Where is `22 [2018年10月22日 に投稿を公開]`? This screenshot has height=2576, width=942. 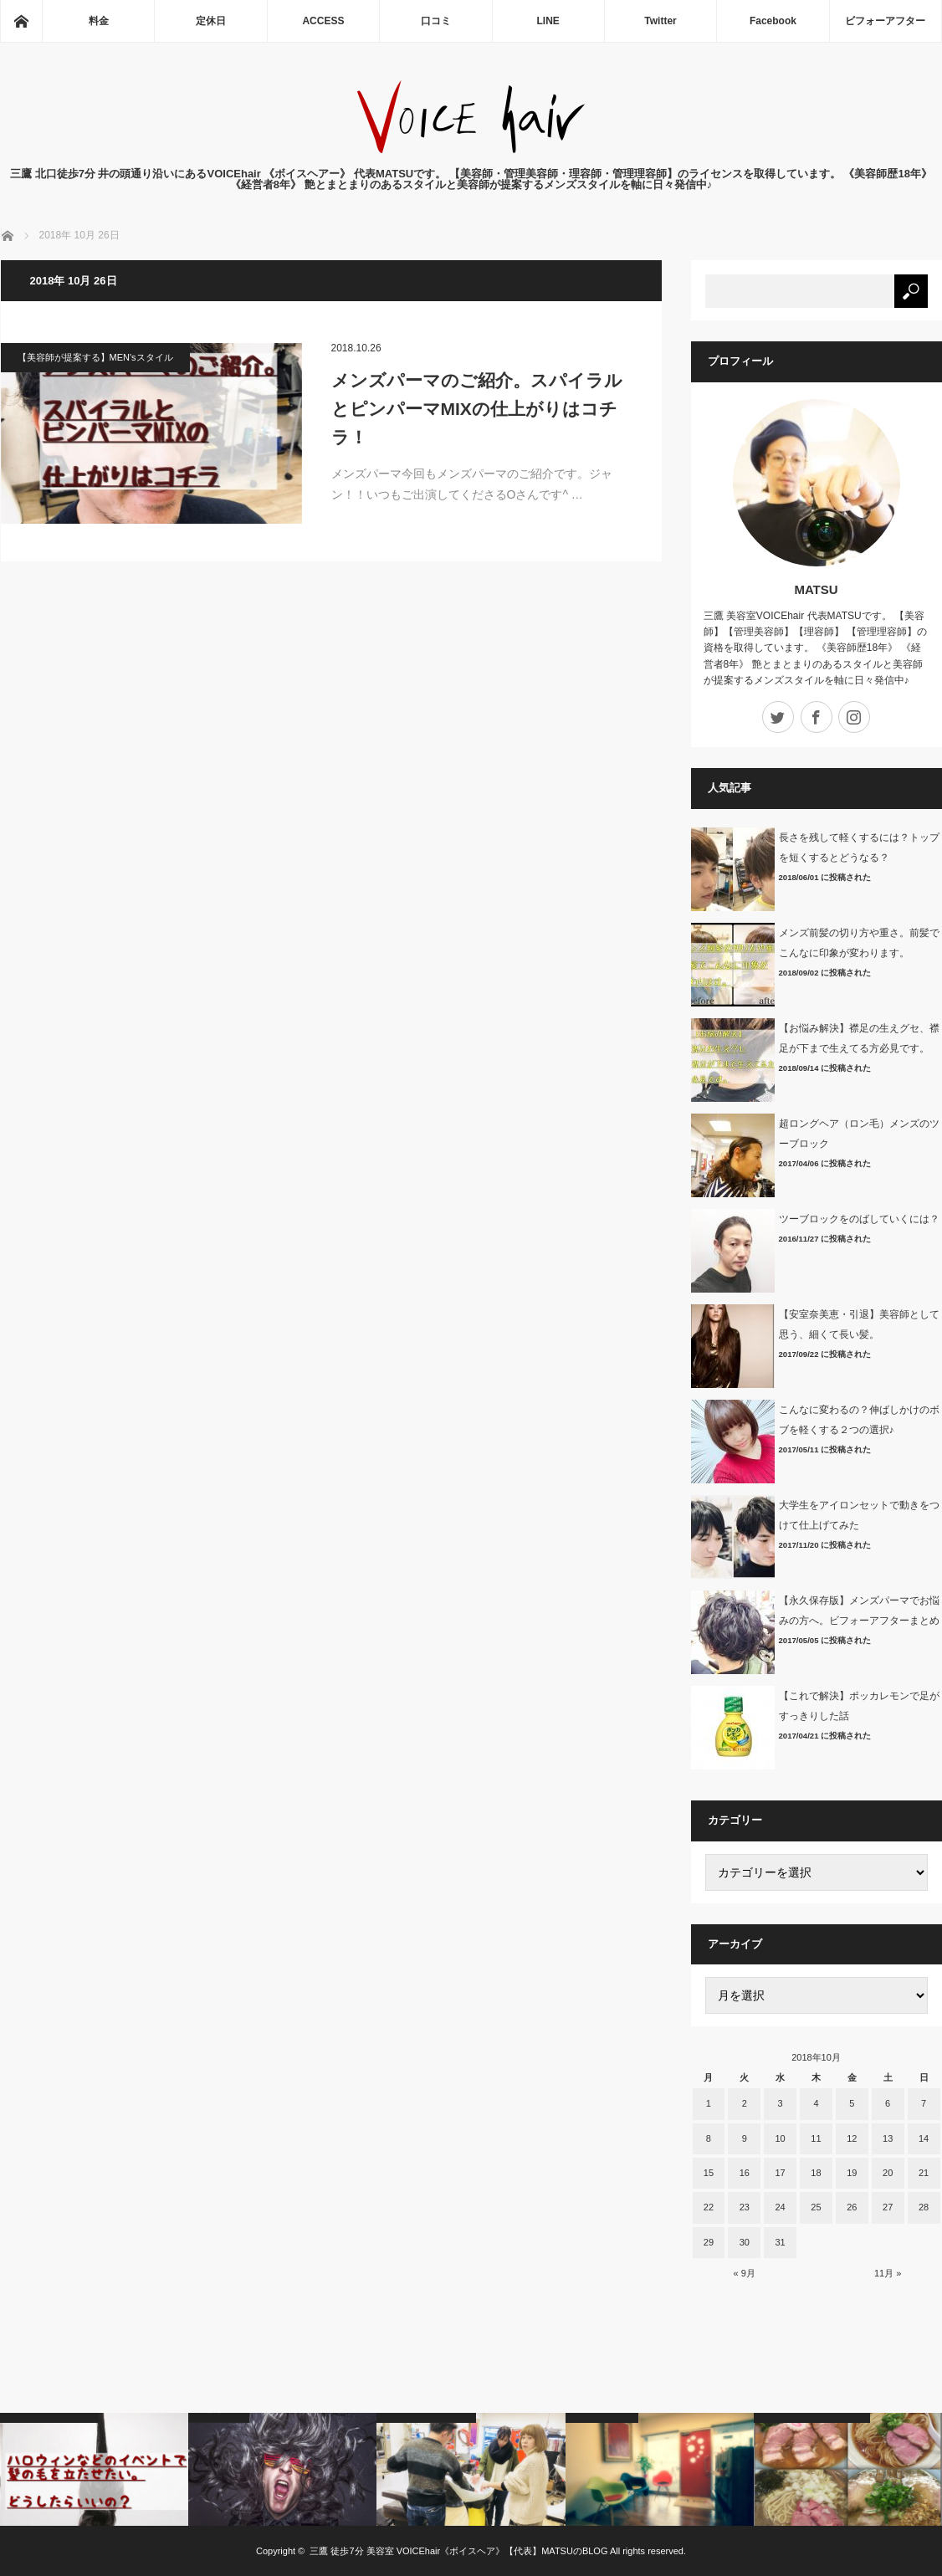
22 [2018年10月22日 に投稿を公開] is located at coordinates (709, 2207).